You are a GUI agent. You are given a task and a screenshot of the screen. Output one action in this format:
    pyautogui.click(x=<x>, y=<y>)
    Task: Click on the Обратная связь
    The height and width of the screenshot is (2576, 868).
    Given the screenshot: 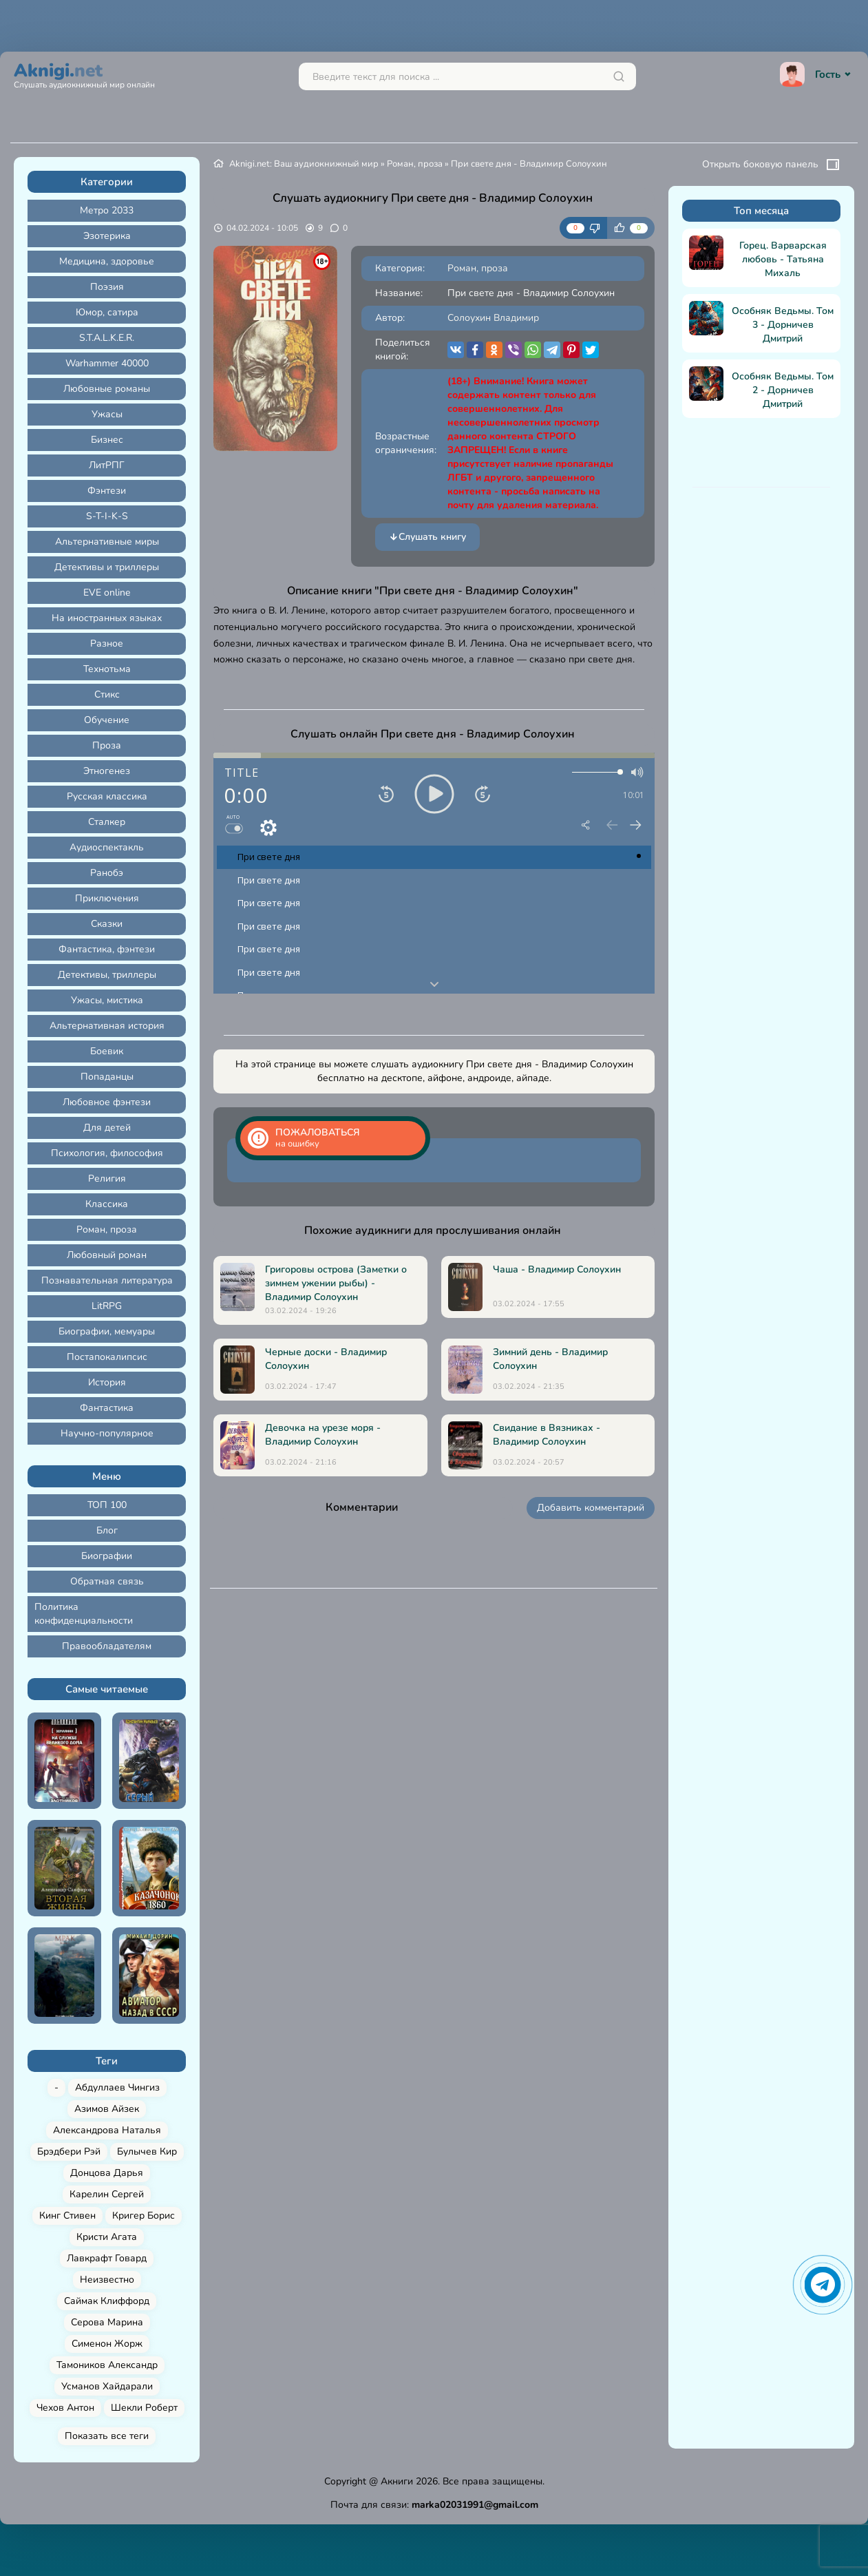 What is the action you would take?
    pyautogui.click(x=107, y=1581)
    